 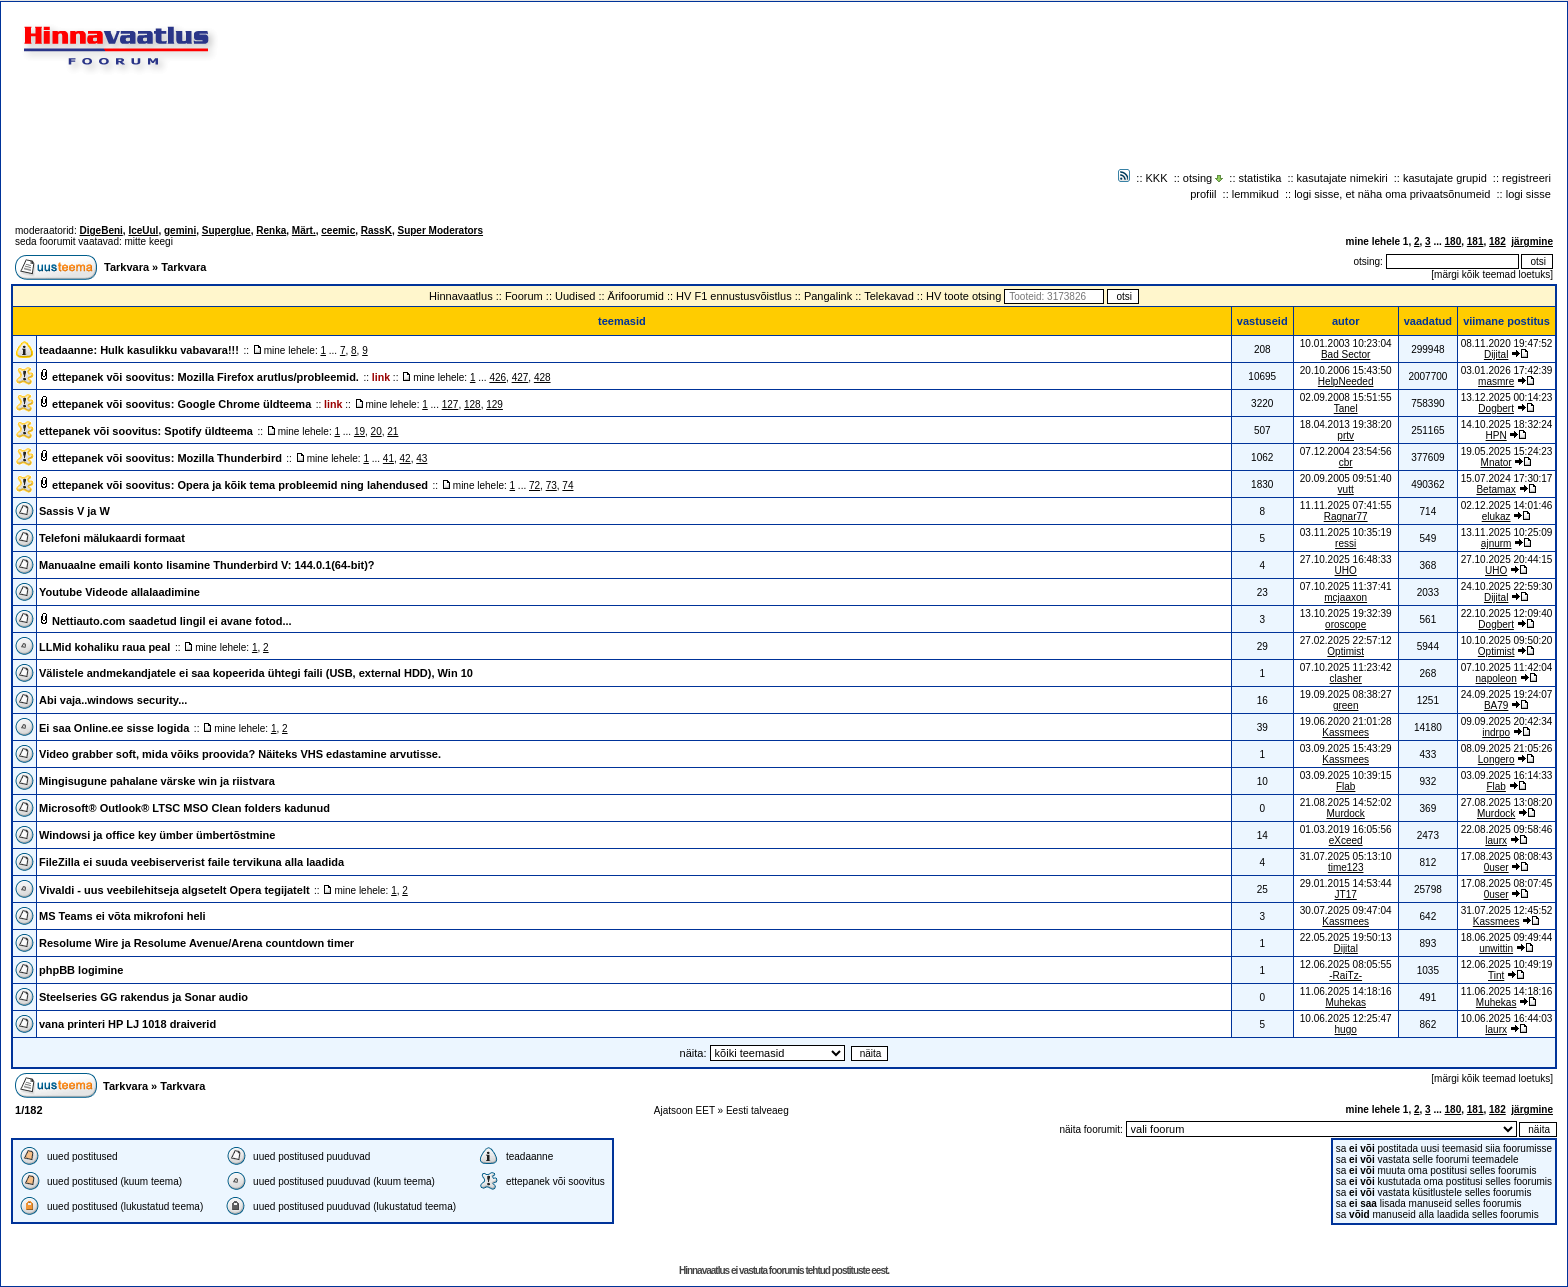 I want to click on ceemic, so click(x=338, y=230).